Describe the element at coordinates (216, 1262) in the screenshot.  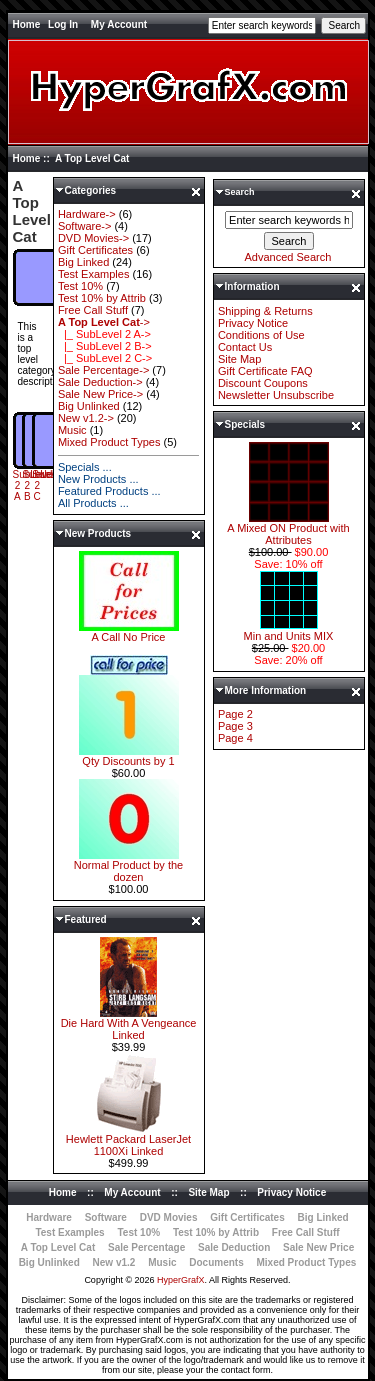
I see `Documents` at that location.